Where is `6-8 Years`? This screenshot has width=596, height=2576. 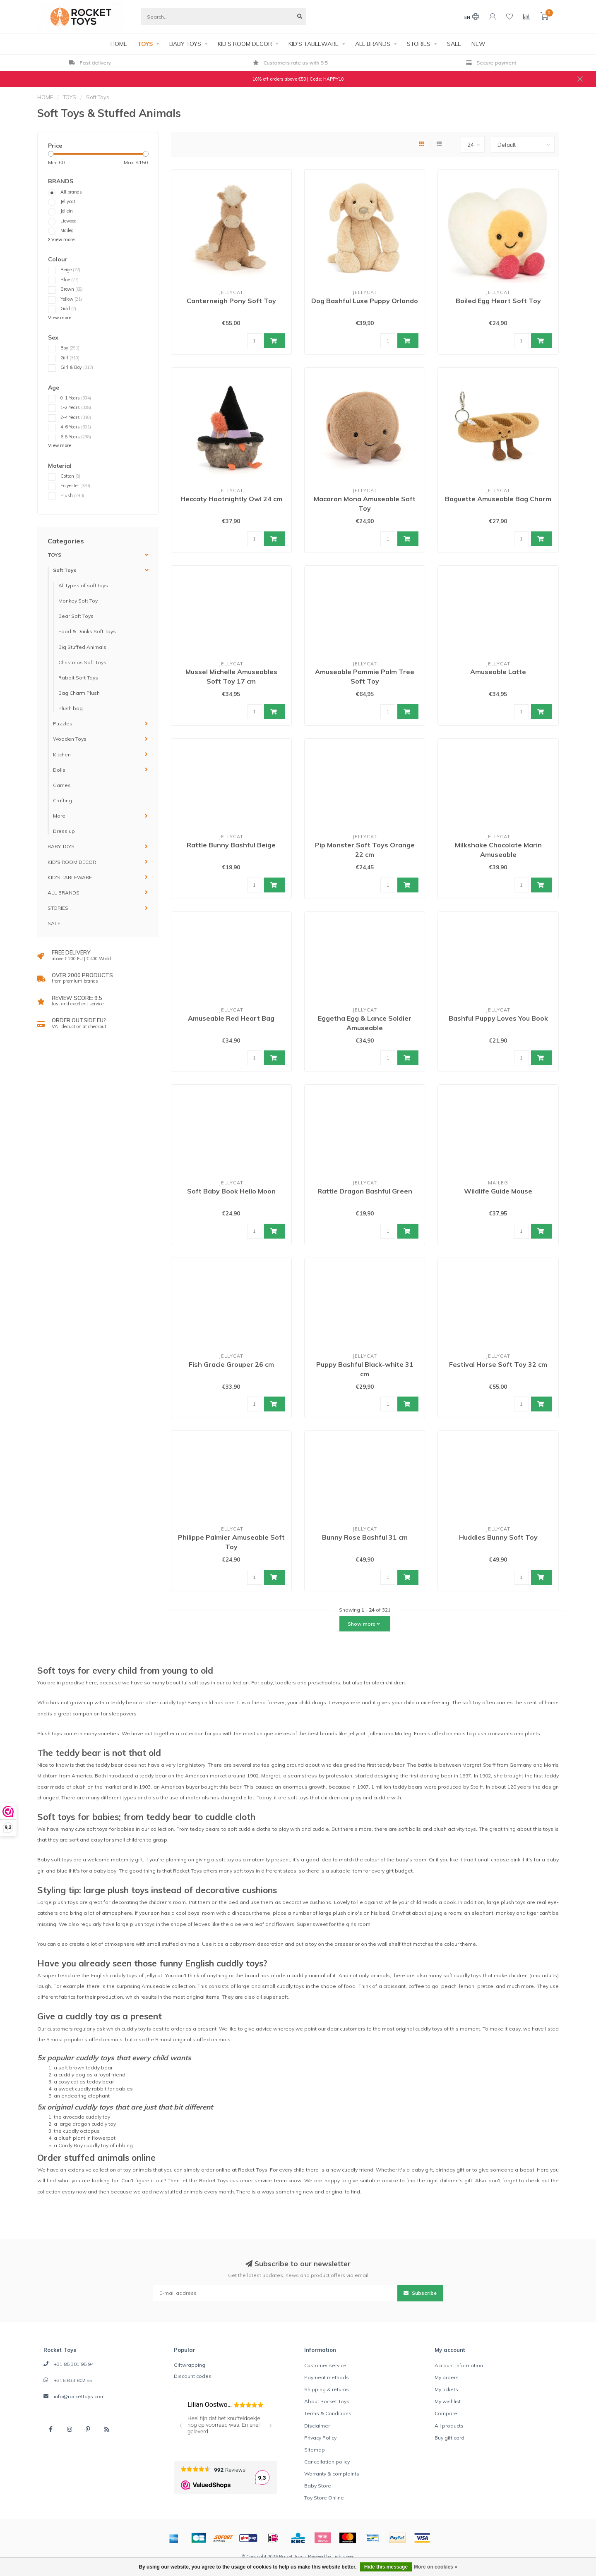
6-8 Years is located at coordinates (75, 437).